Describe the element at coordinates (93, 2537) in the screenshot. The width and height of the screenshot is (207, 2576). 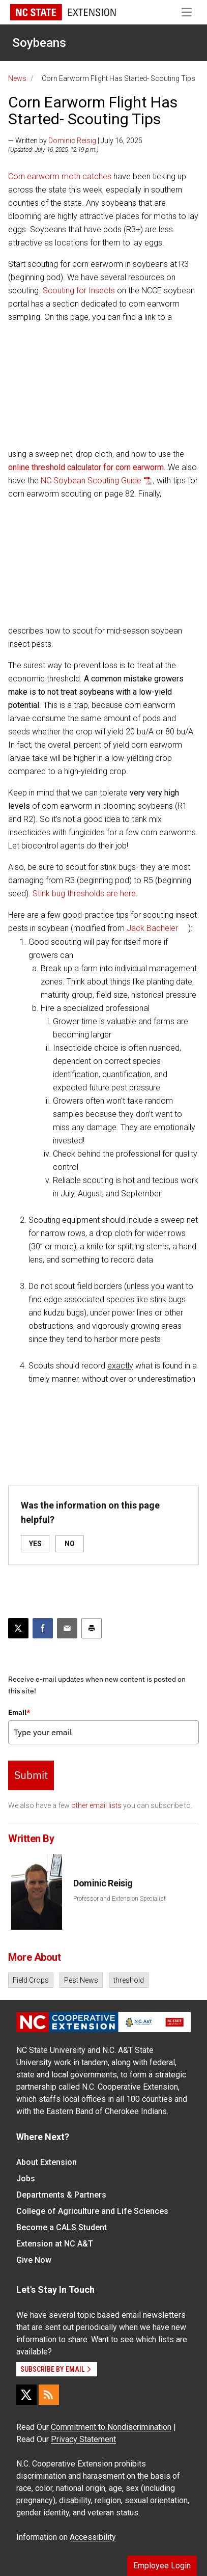
I see `Accessibility` at that location.